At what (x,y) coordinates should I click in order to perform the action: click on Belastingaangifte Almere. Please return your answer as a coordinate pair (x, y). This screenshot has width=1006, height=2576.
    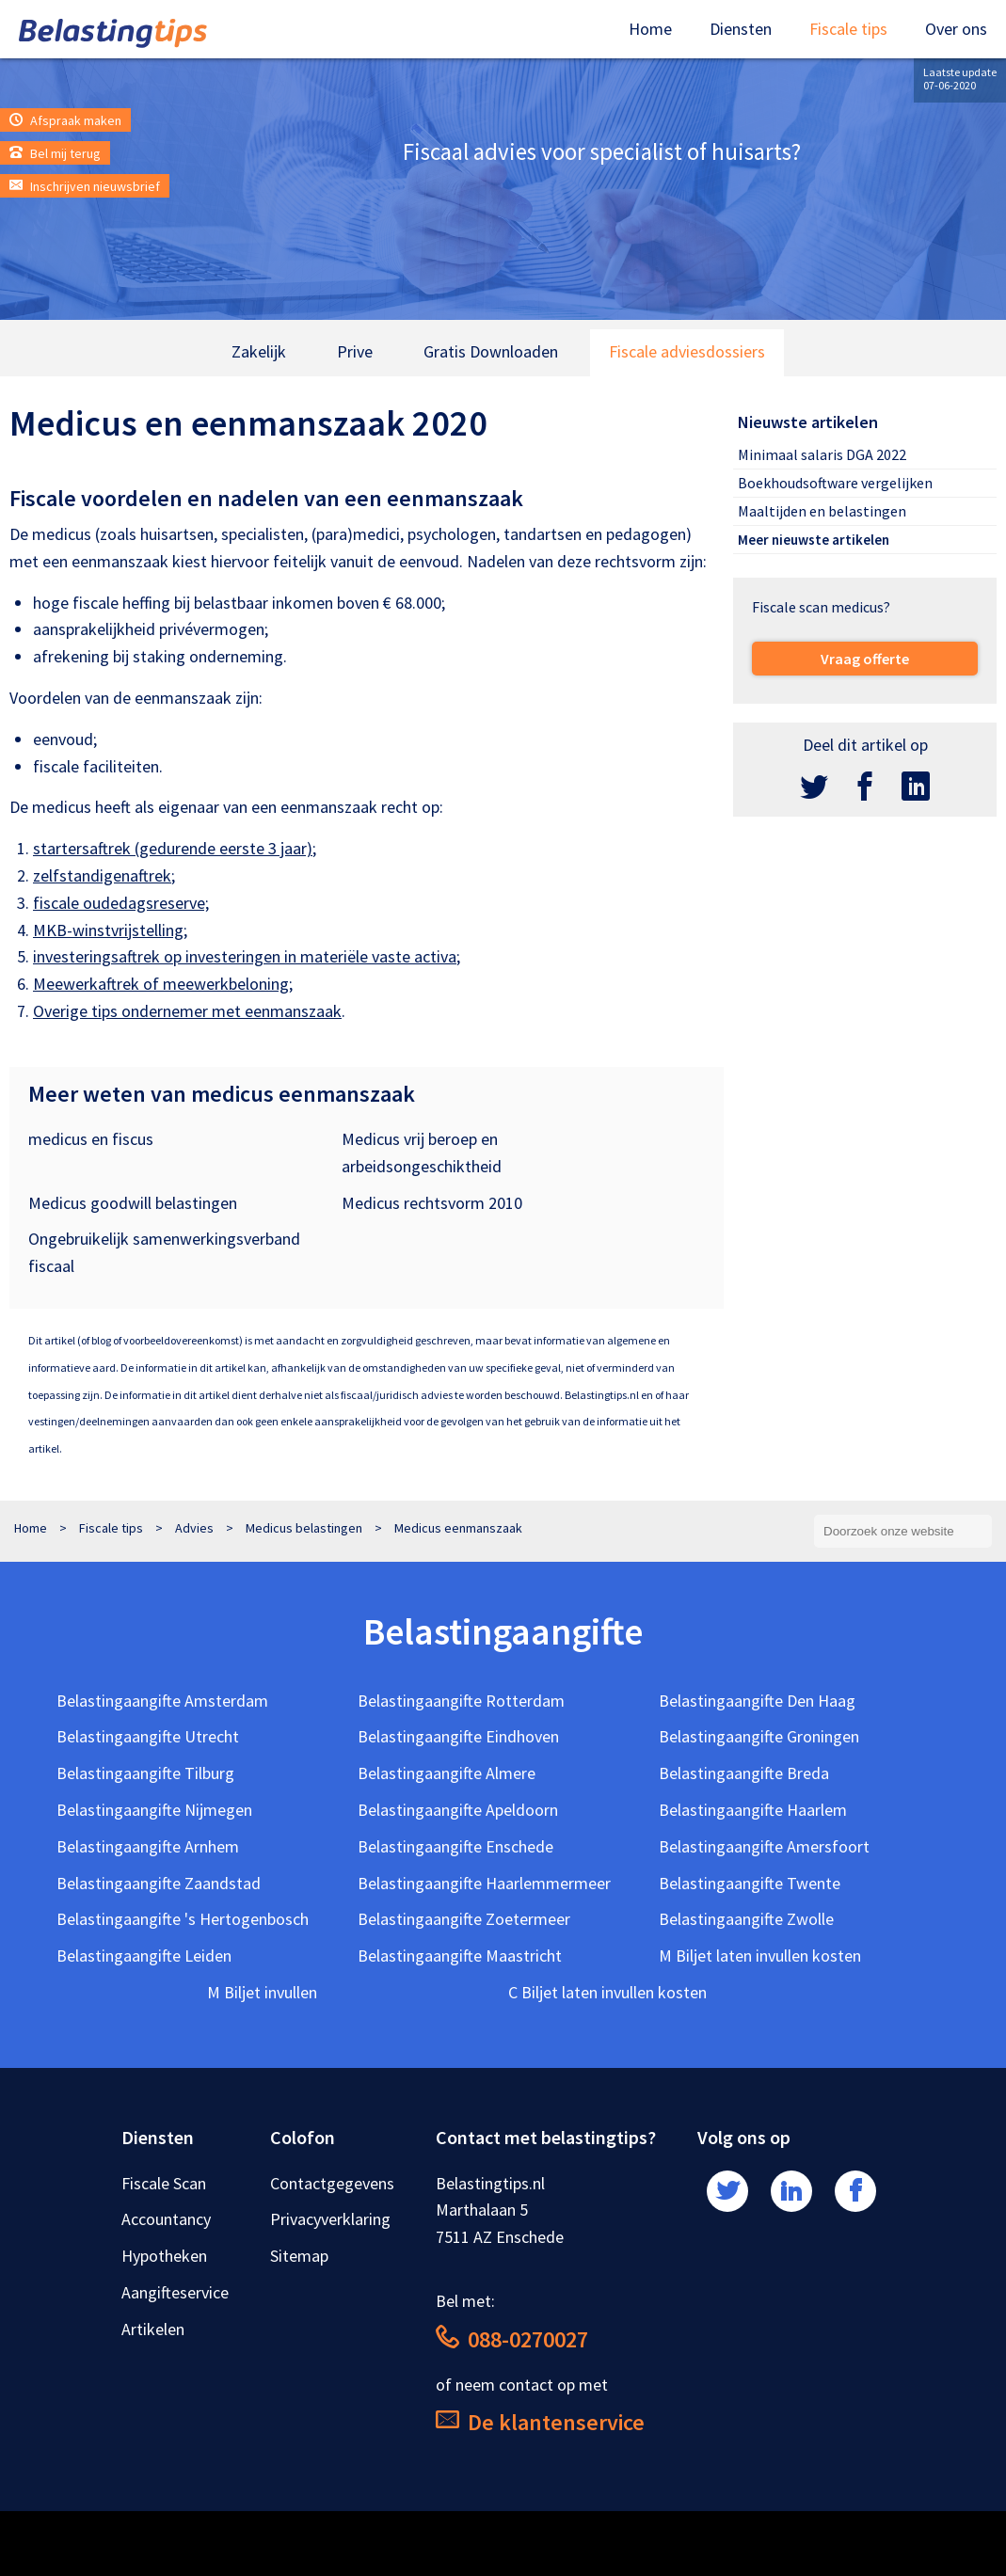
    Looking at the image, I should click on (446, 1773).